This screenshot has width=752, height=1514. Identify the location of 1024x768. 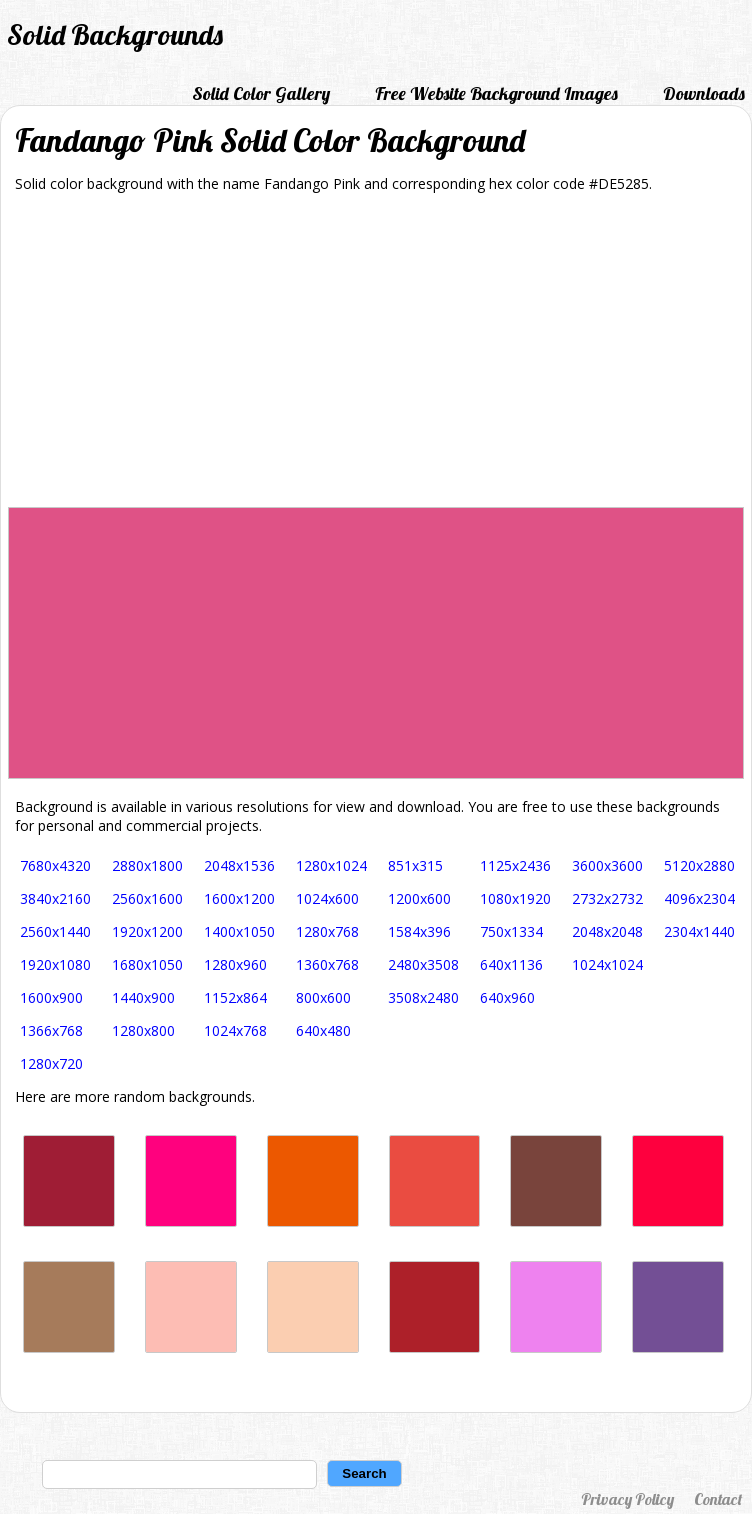
(235, 1030).